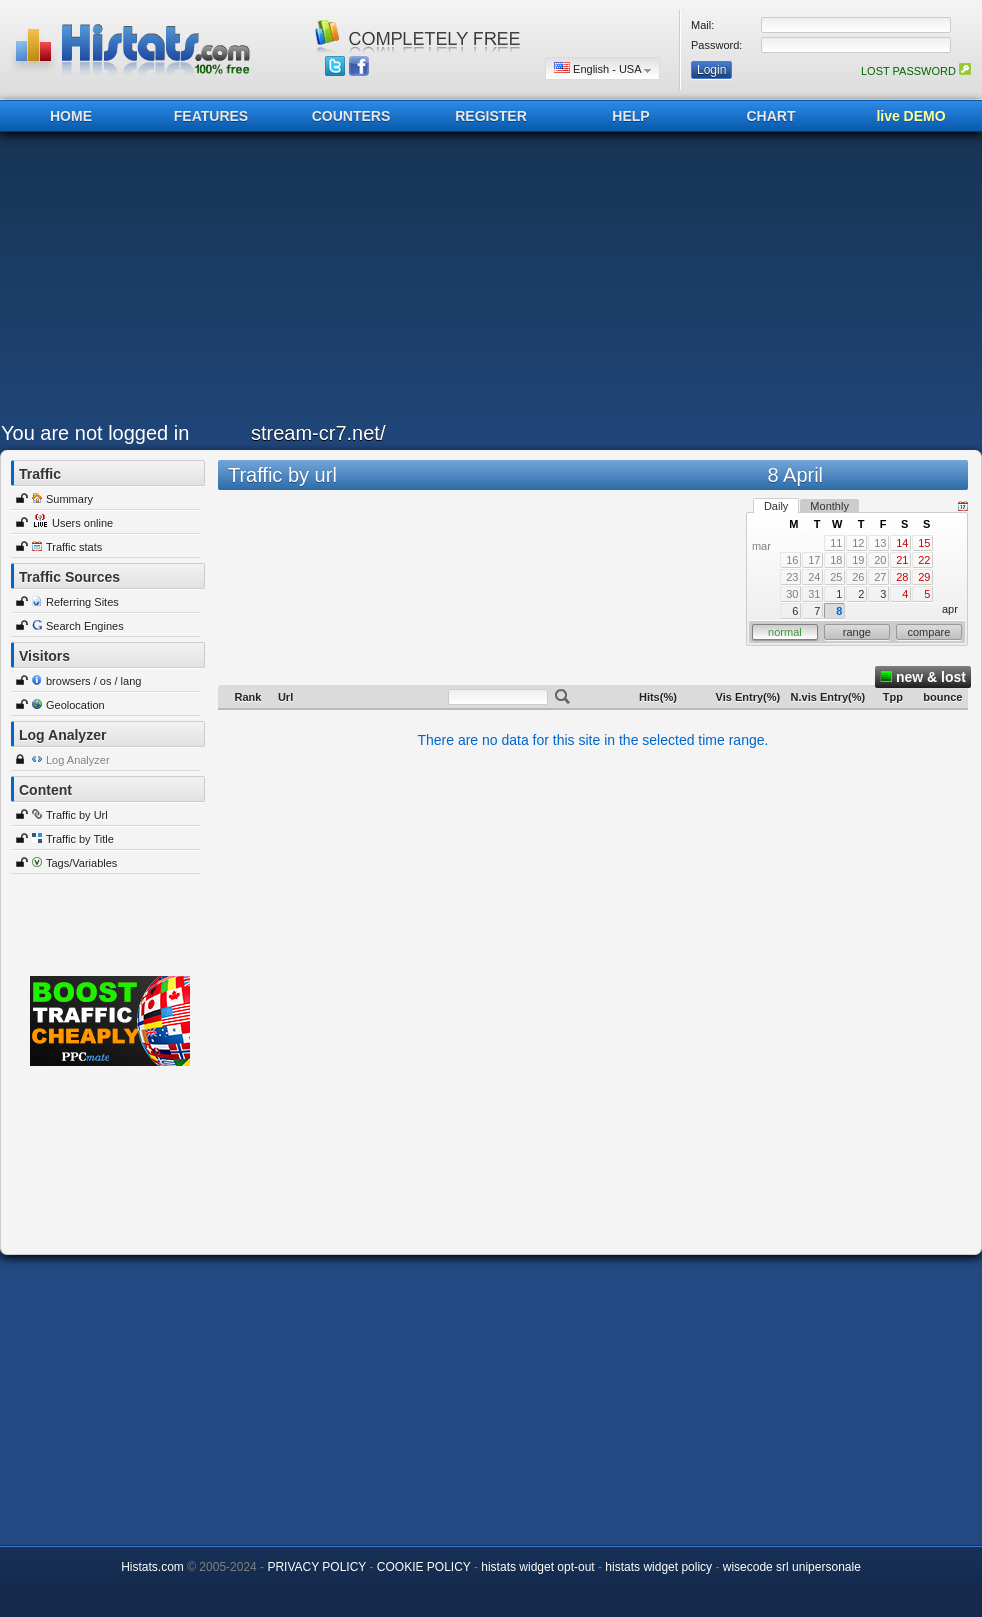  Describe the element at coordinates (424, 1567) in the screenshot. I see `COOKIE POLICY` at that location.